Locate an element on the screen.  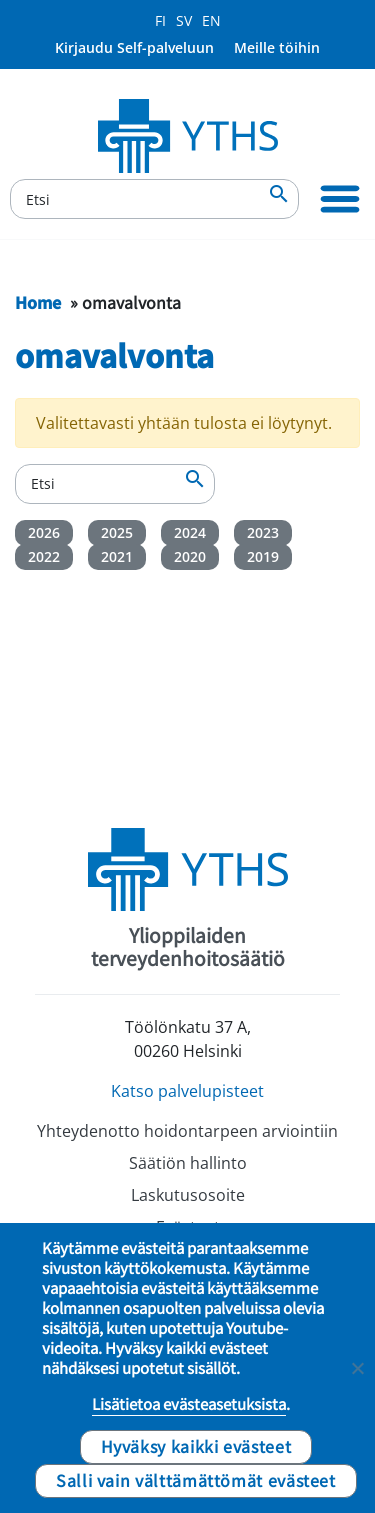
Katso palvelupisteet is located at coordinates (187, 1091).